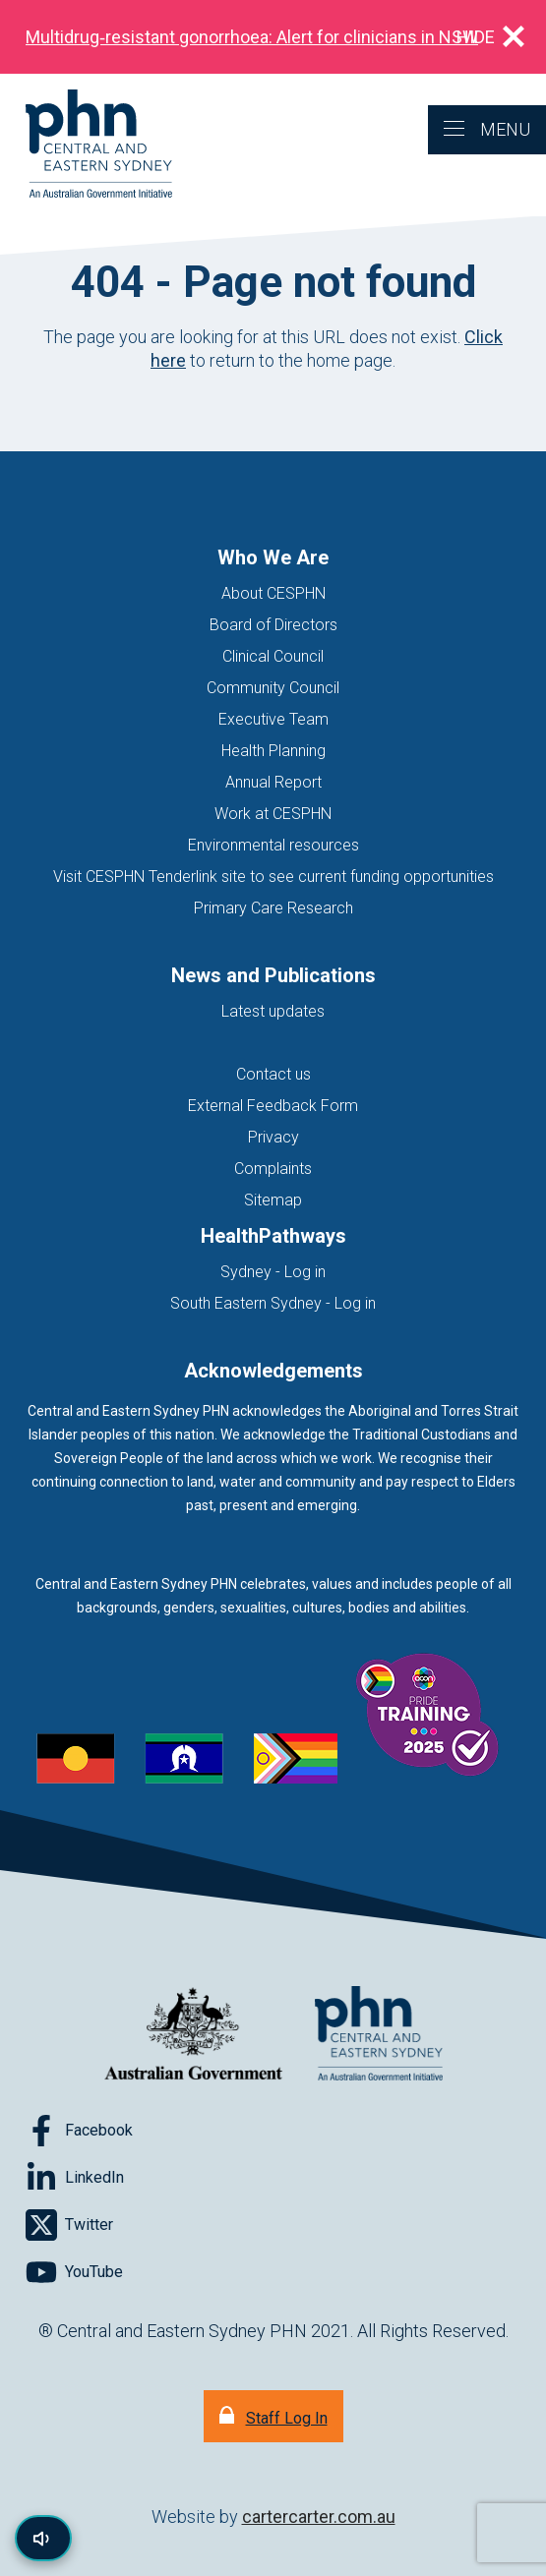  I want to click on Environmental resources, so click(273, 845).